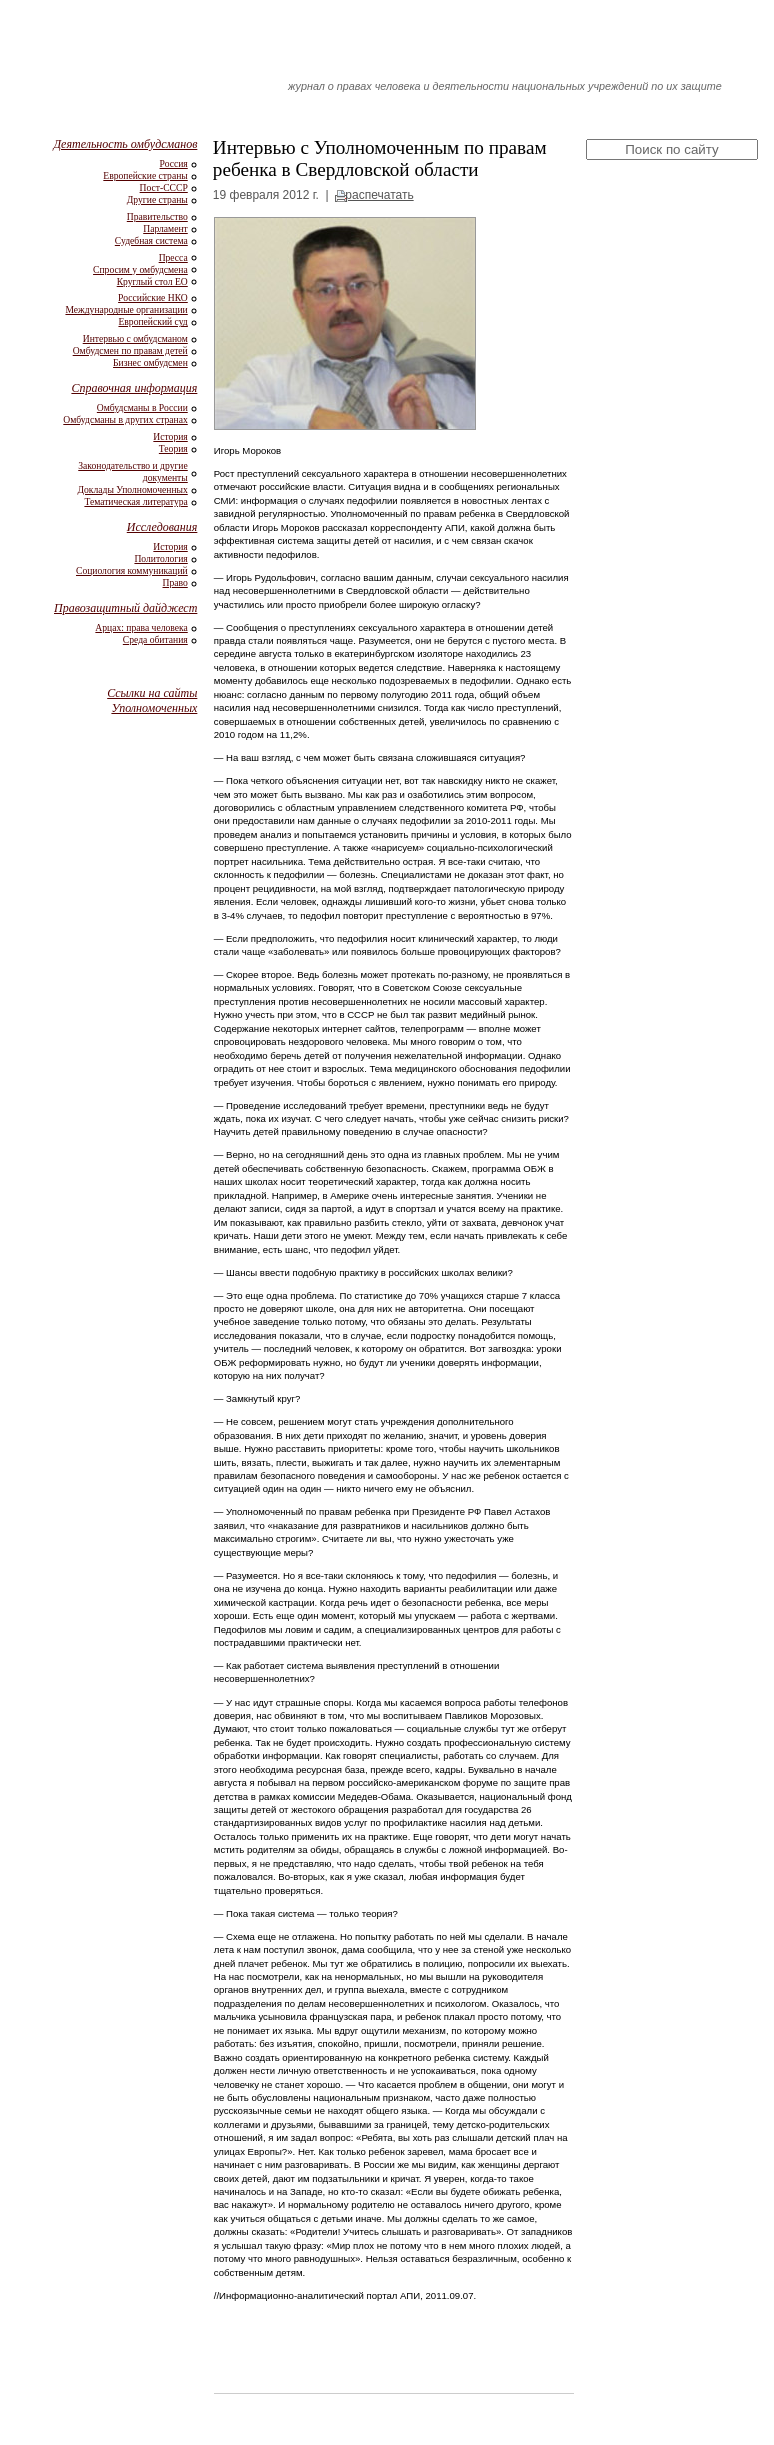 This screenshot has height=2445, width=774. Describe the element at coordinates (125, 144) in the screenshot. I see `Деятельность омбудсманов` at that location.